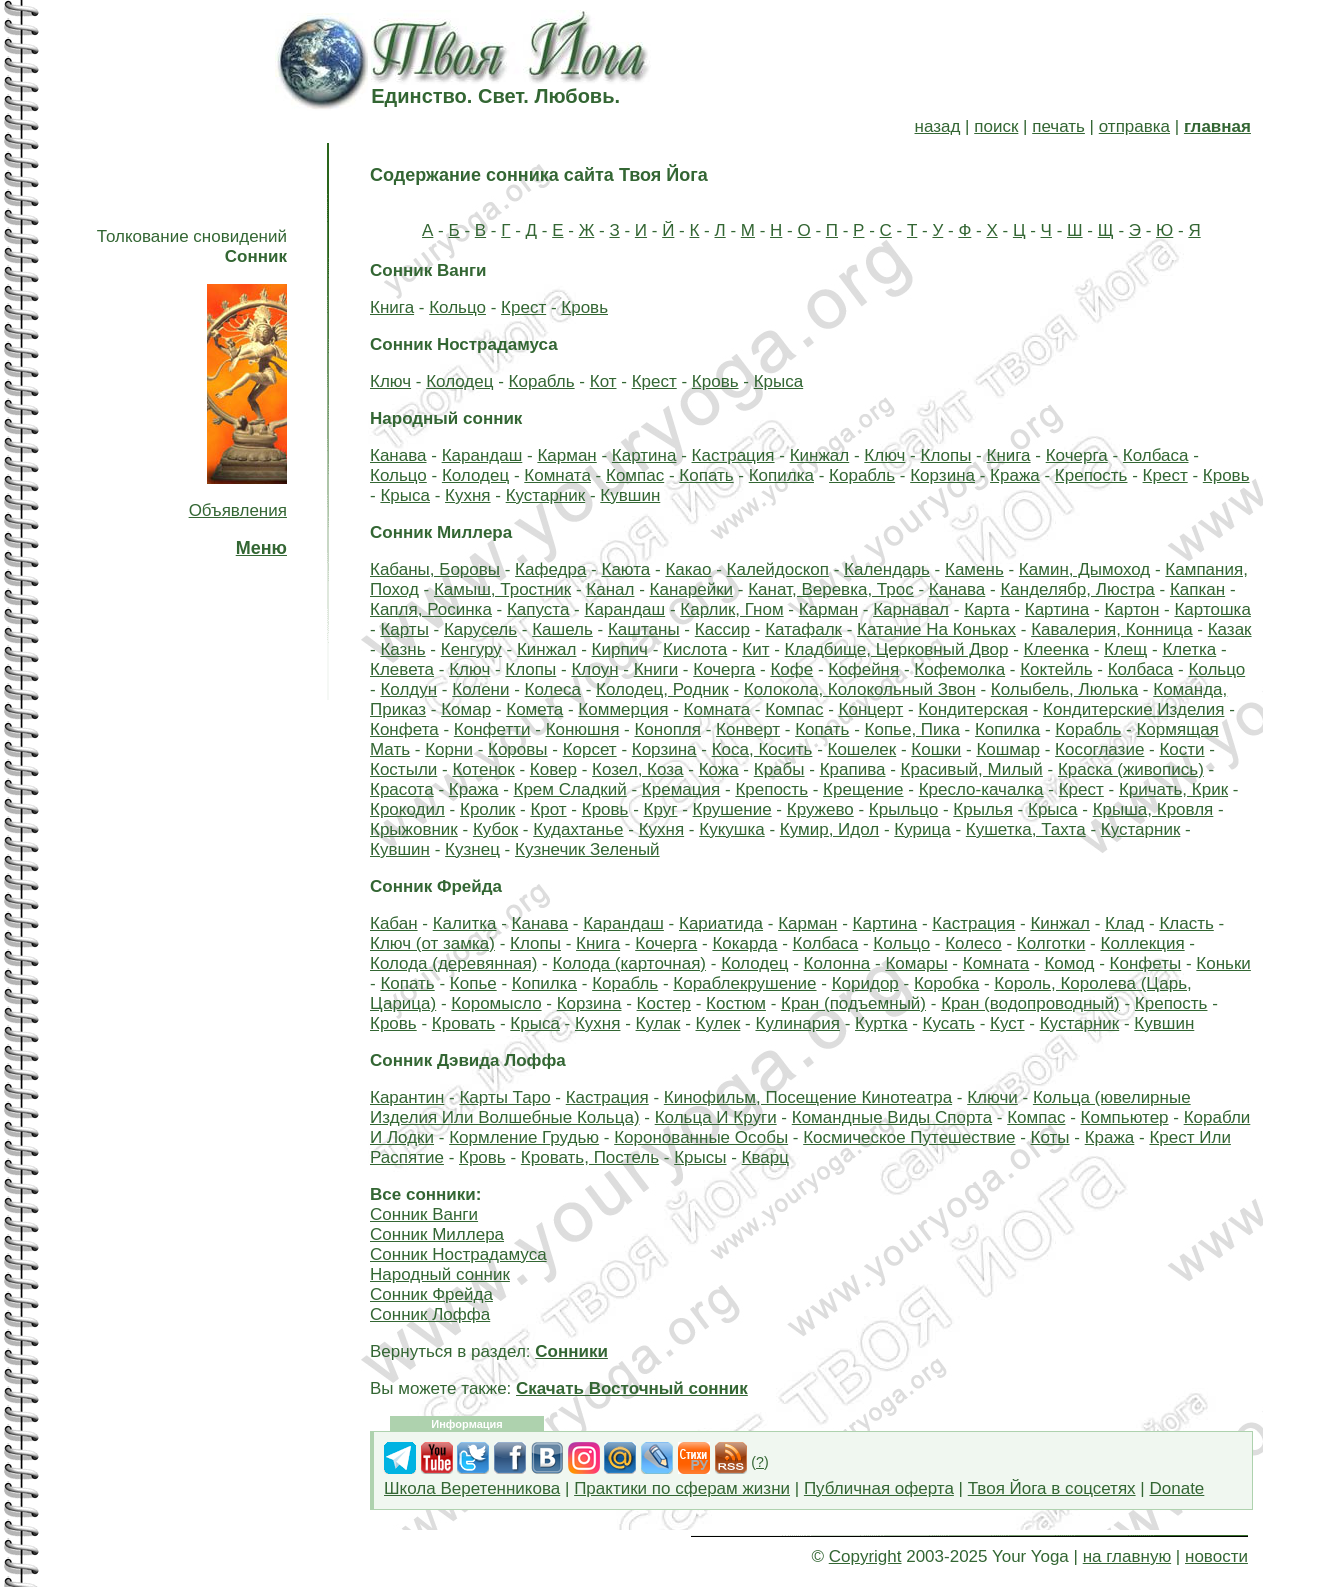 This screenshot has width=1321, height=1587. What do you see at coordinates (483, 769) in the screenshot?
I see `Котенок` at bounding box center [483, 769].